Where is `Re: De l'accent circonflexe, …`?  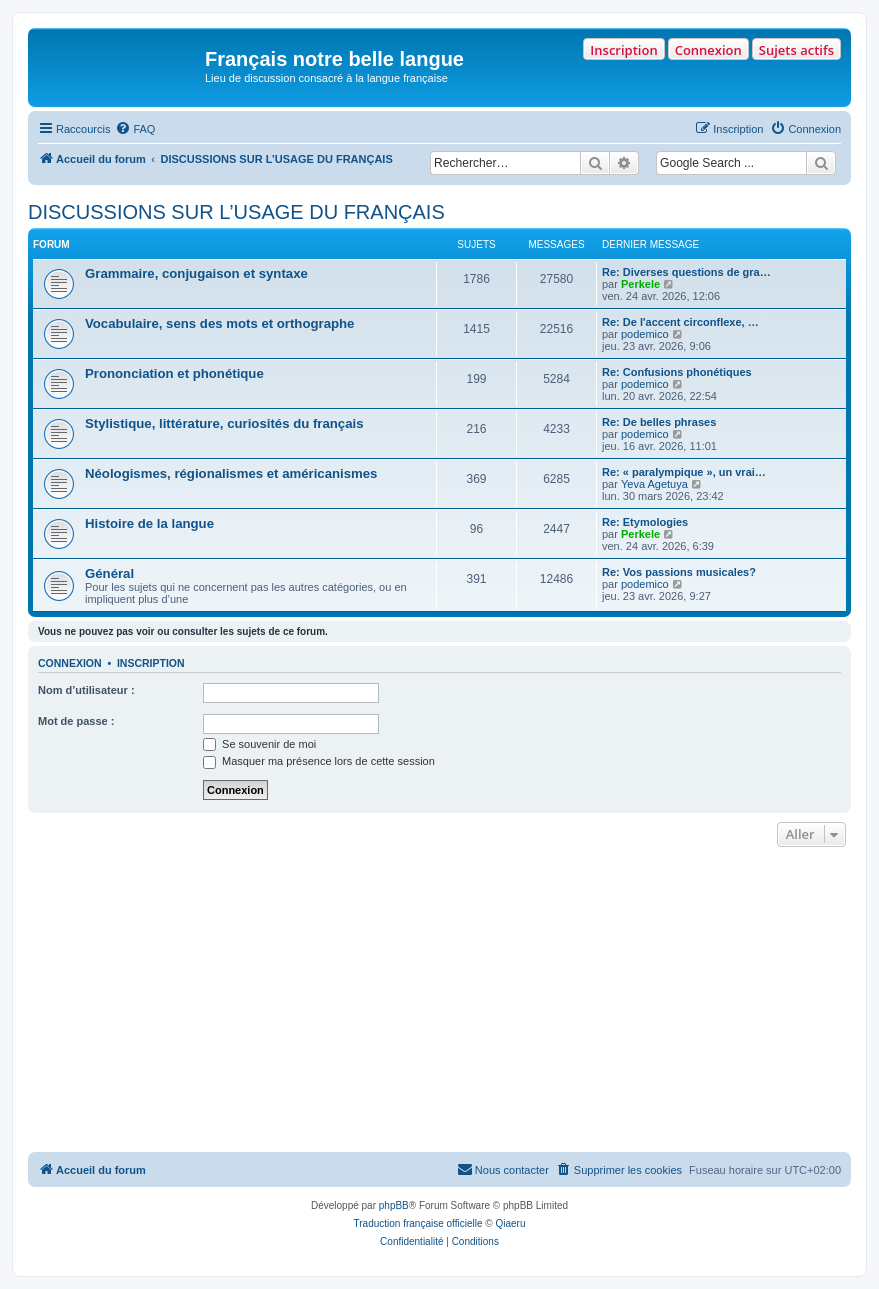
Re: De l'accent circonflexe, … is located at coordinates (680, 322).